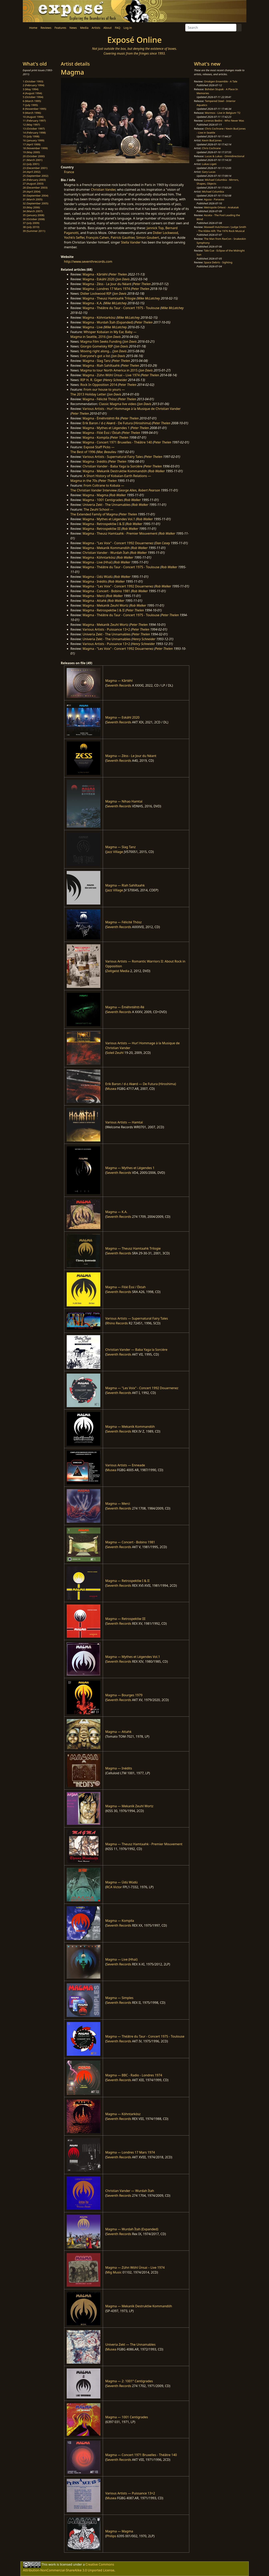 This screenshot has width=269, height=2576. Describe the element at coordinates (143, 1844) in the screenshot. I see `Magma — Theusz Hamtaahk - Premier Mouvement` at that location.